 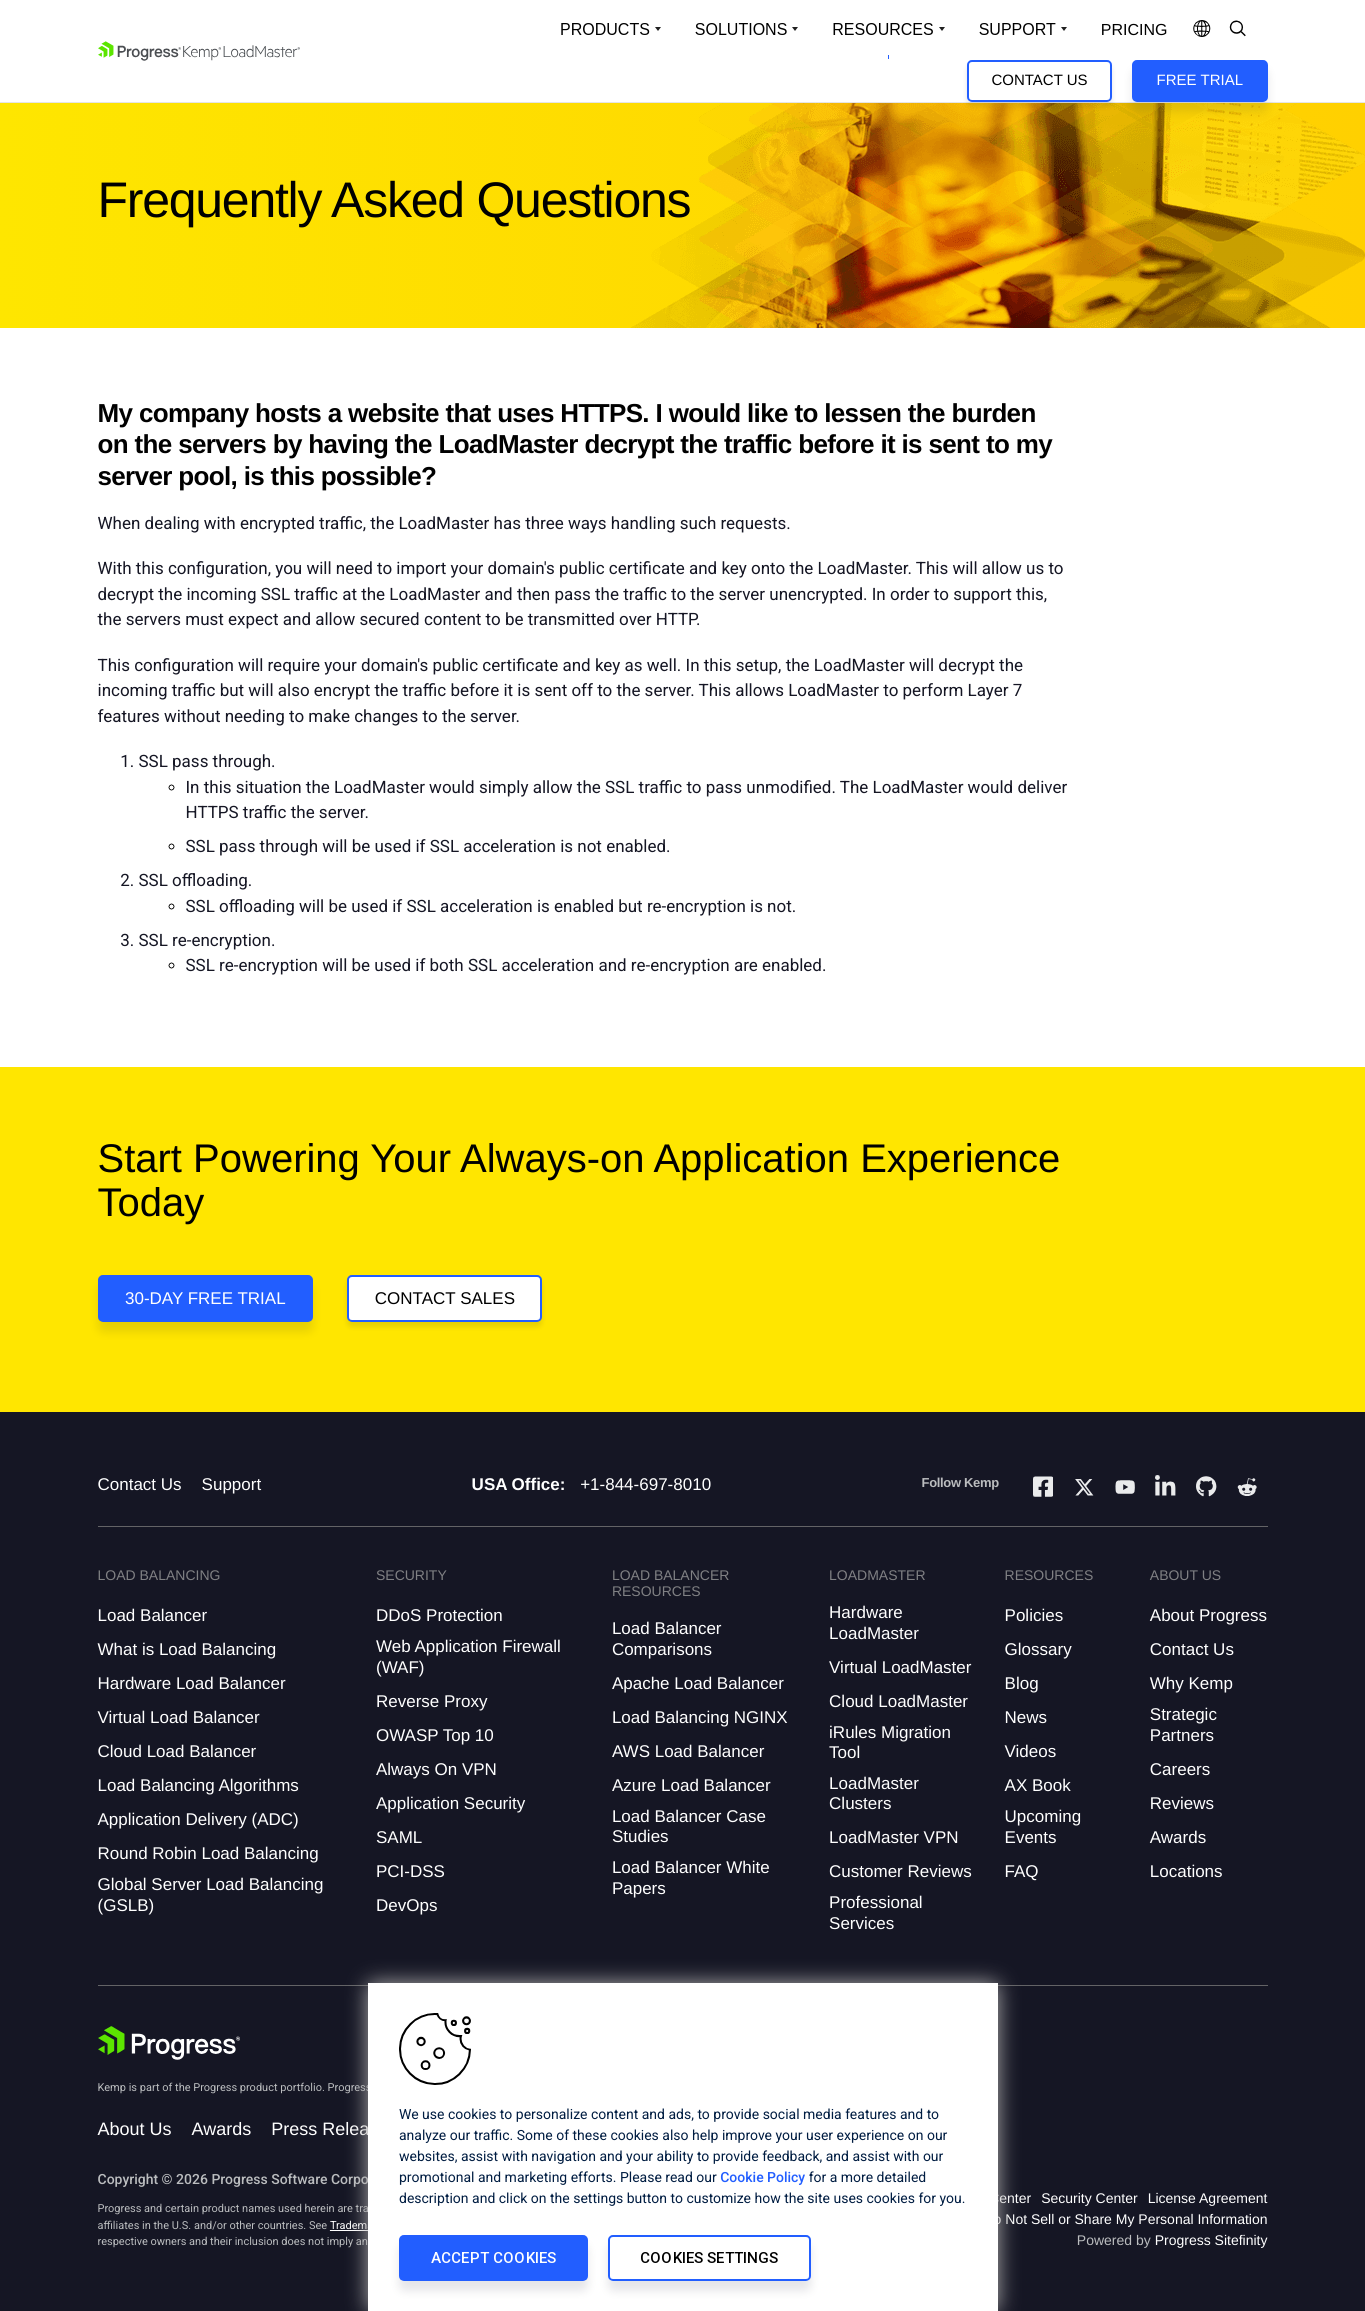 What do you see at coordinates (435, 1735) in the screenshot?
I see `OWASP Top 10` at bounding box center [435, 1735].